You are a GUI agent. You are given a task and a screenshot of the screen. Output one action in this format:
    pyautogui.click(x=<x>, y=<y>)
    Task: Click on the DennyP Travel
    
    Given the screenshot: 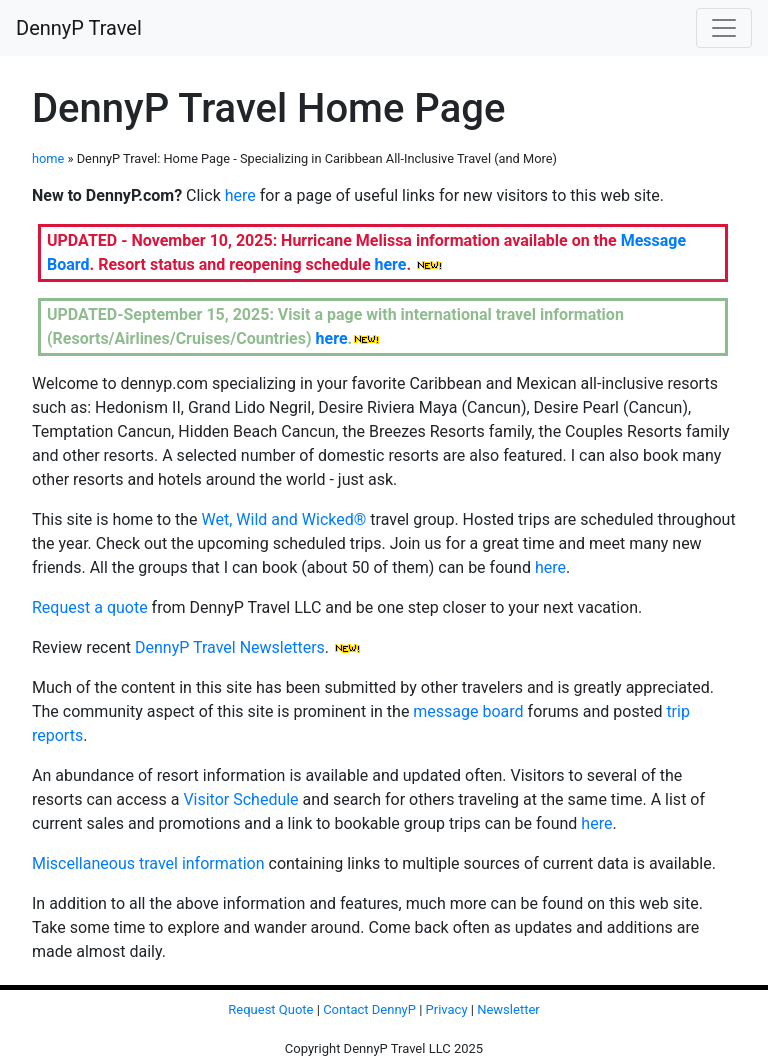 What is the action you would take?
    pyautogui.click(x=79, y=28)
    